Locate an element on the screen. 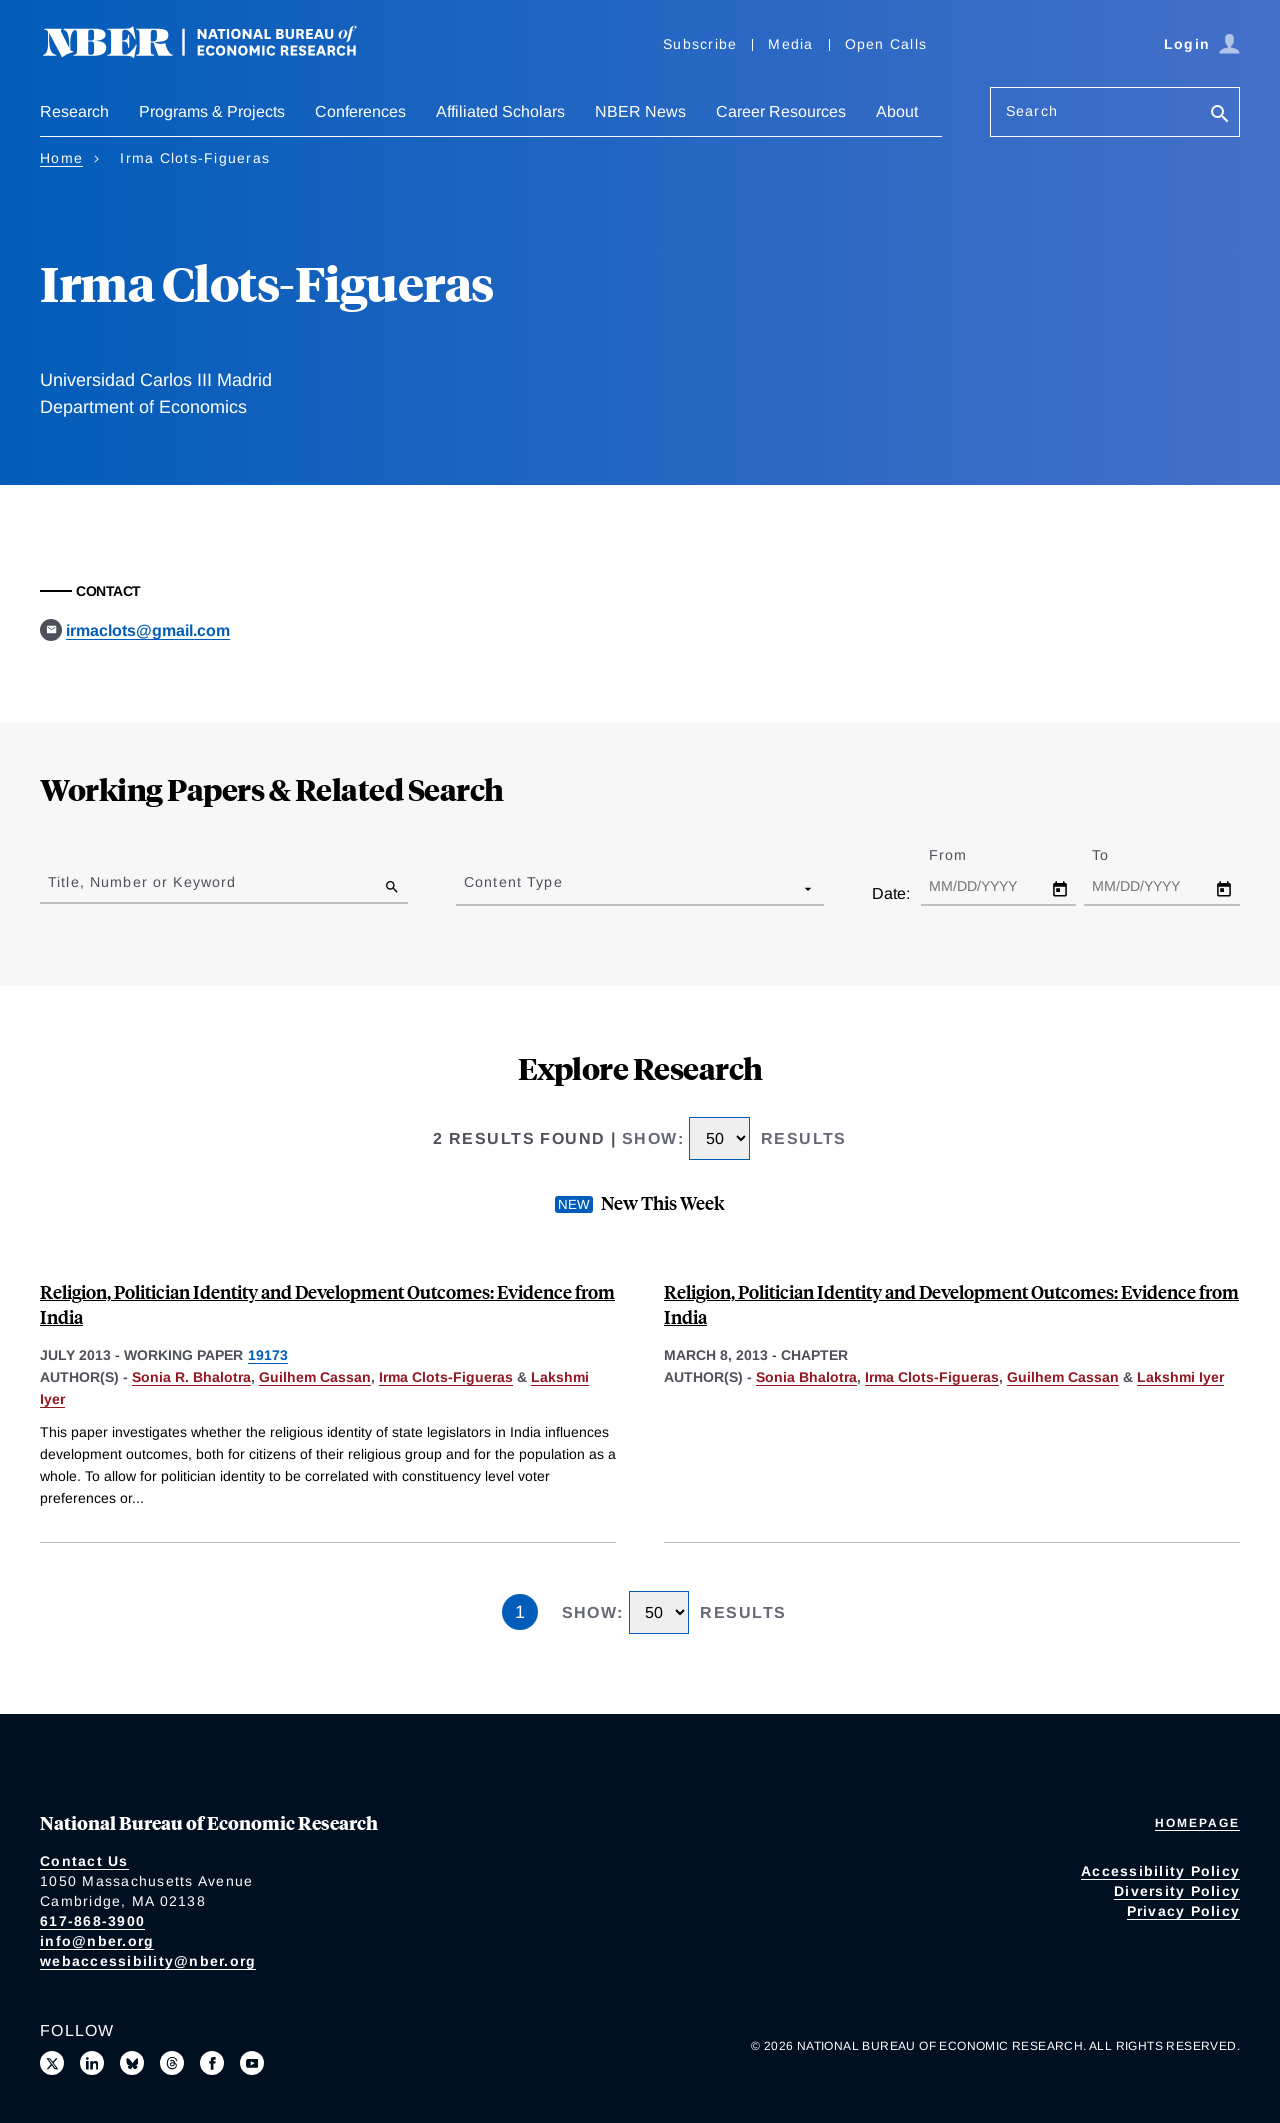  Affiliated Scholars is located at coordinates (500, 111).